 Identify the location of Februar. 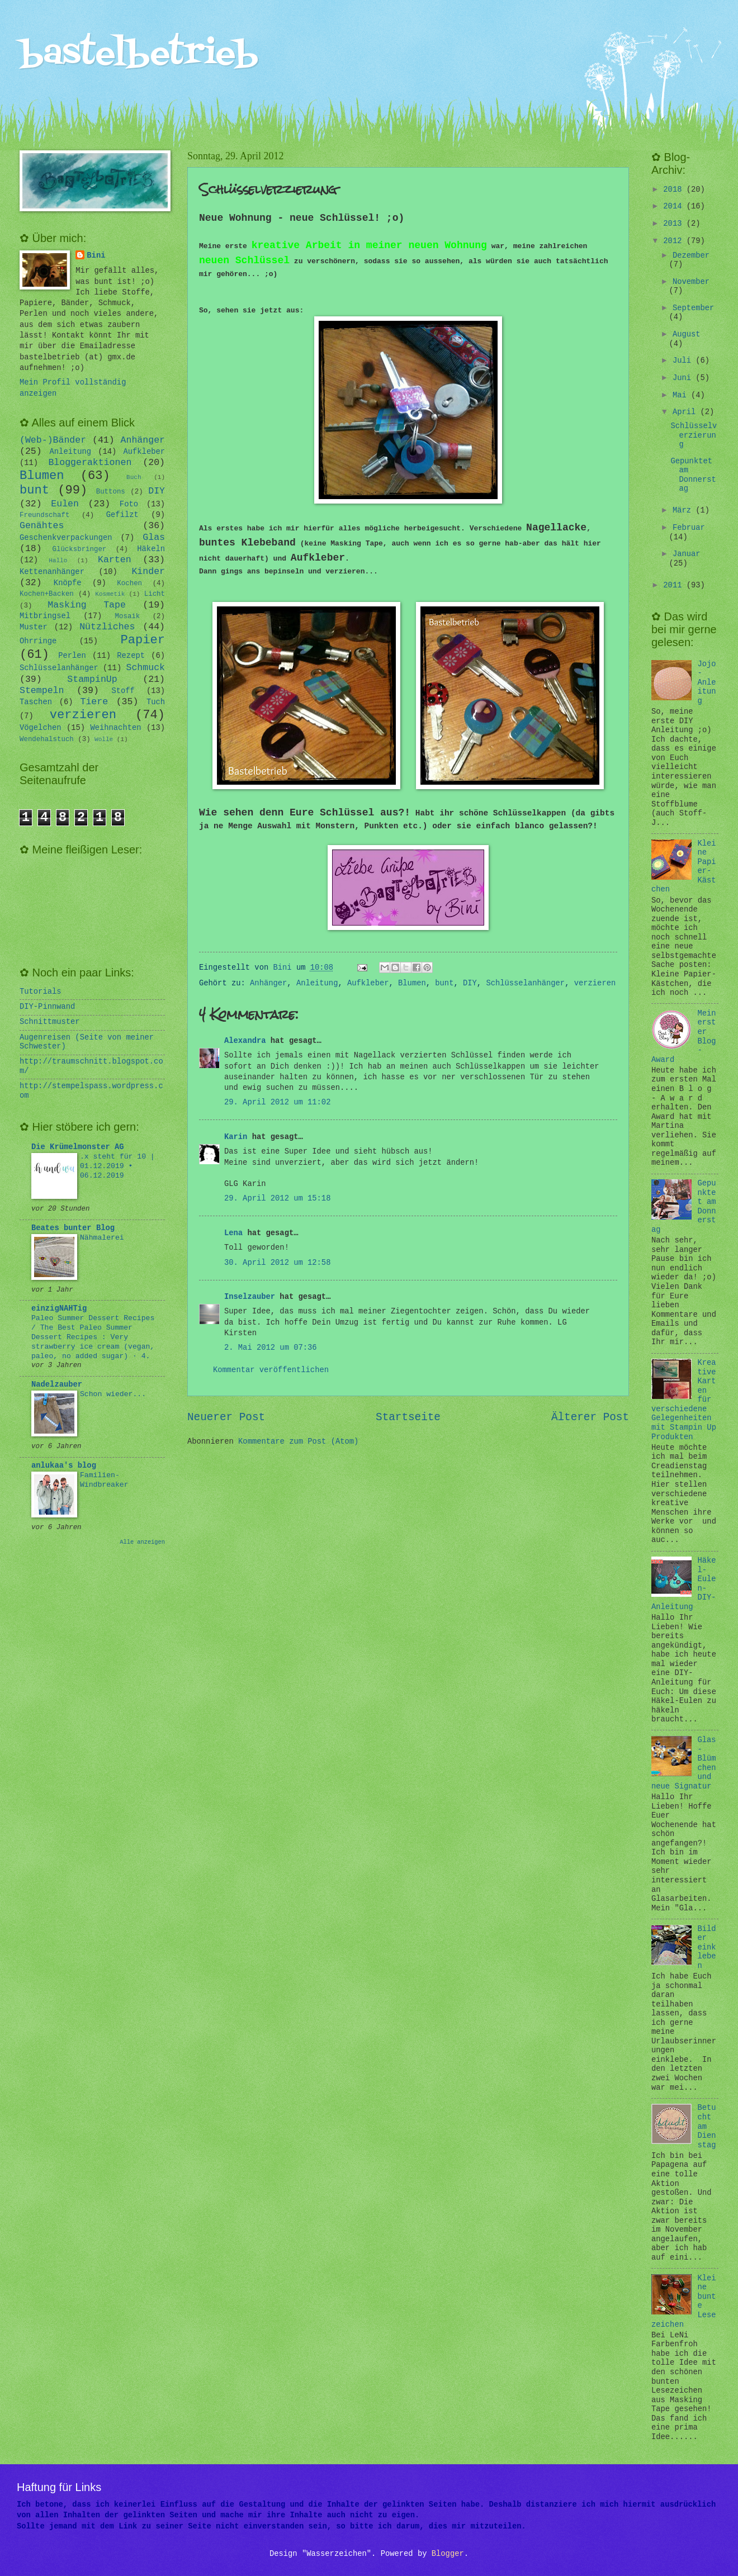
(689, 528).